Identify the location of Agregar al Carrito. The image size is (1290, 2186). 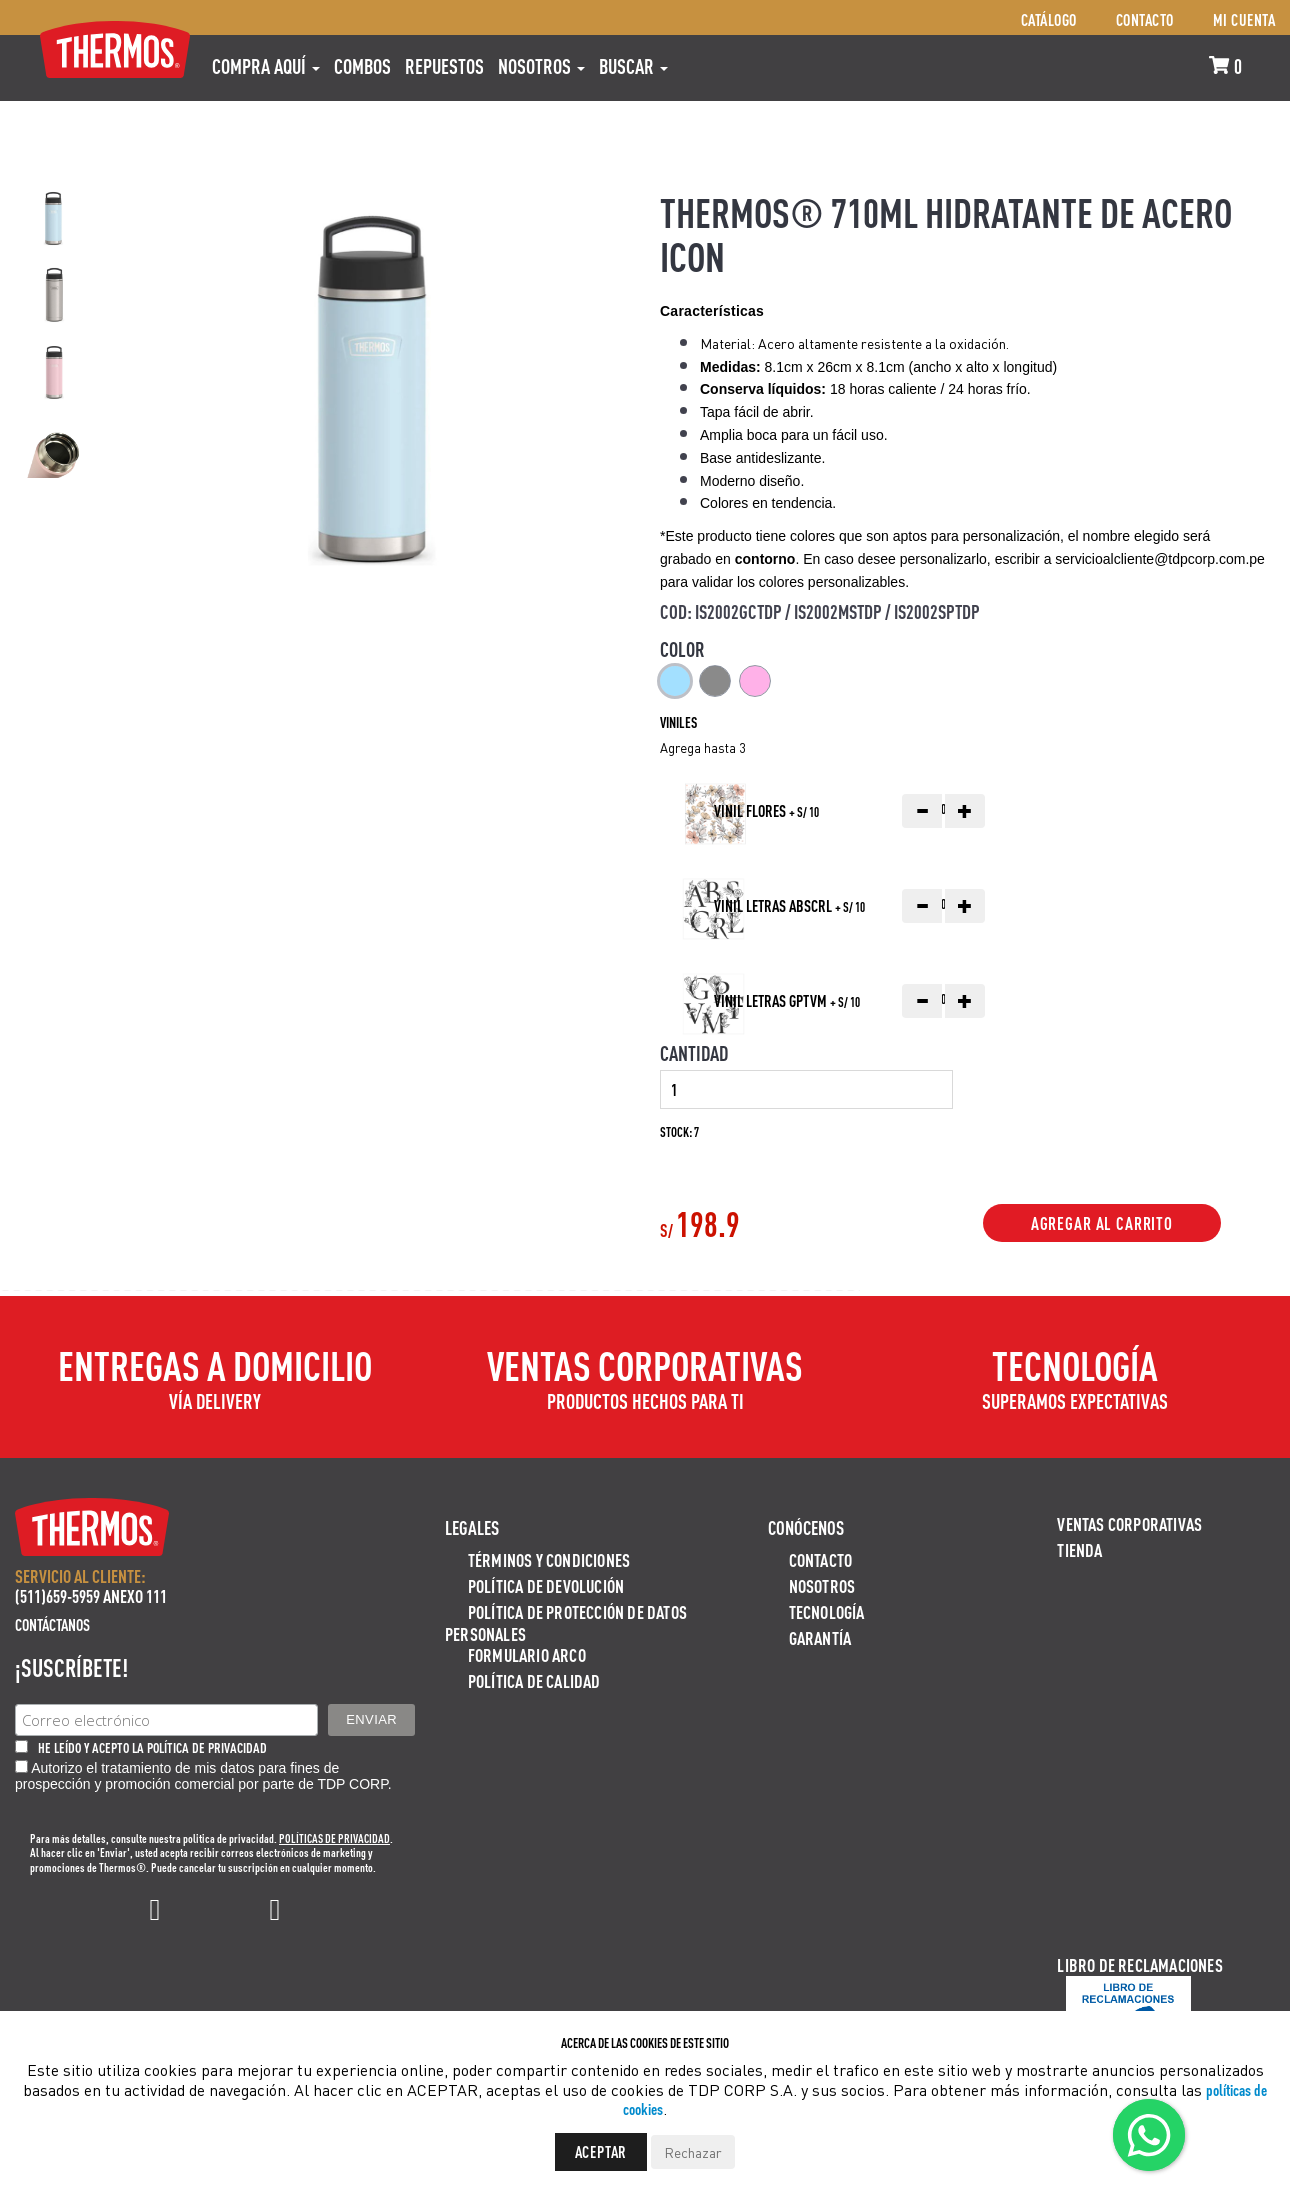
(1102, 1223).